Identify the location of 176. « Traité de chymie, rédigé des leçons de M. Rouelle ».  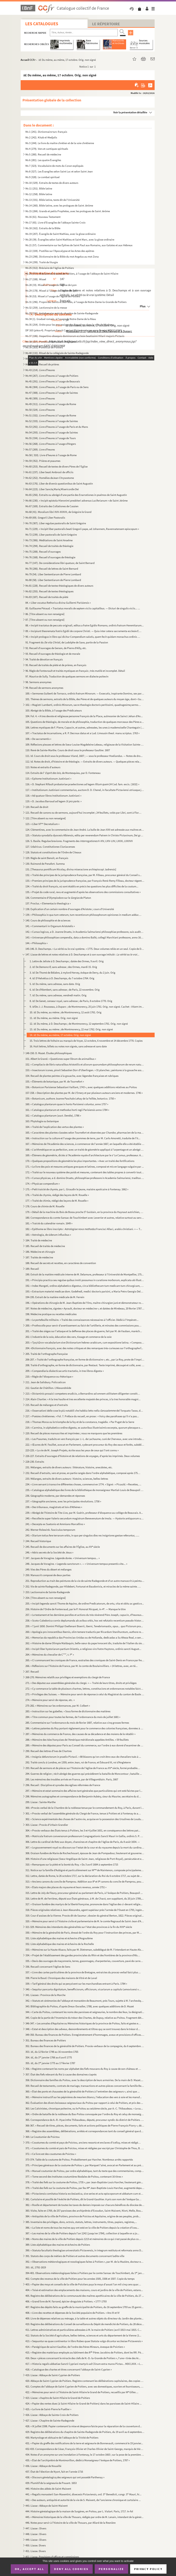
(57, 1195).